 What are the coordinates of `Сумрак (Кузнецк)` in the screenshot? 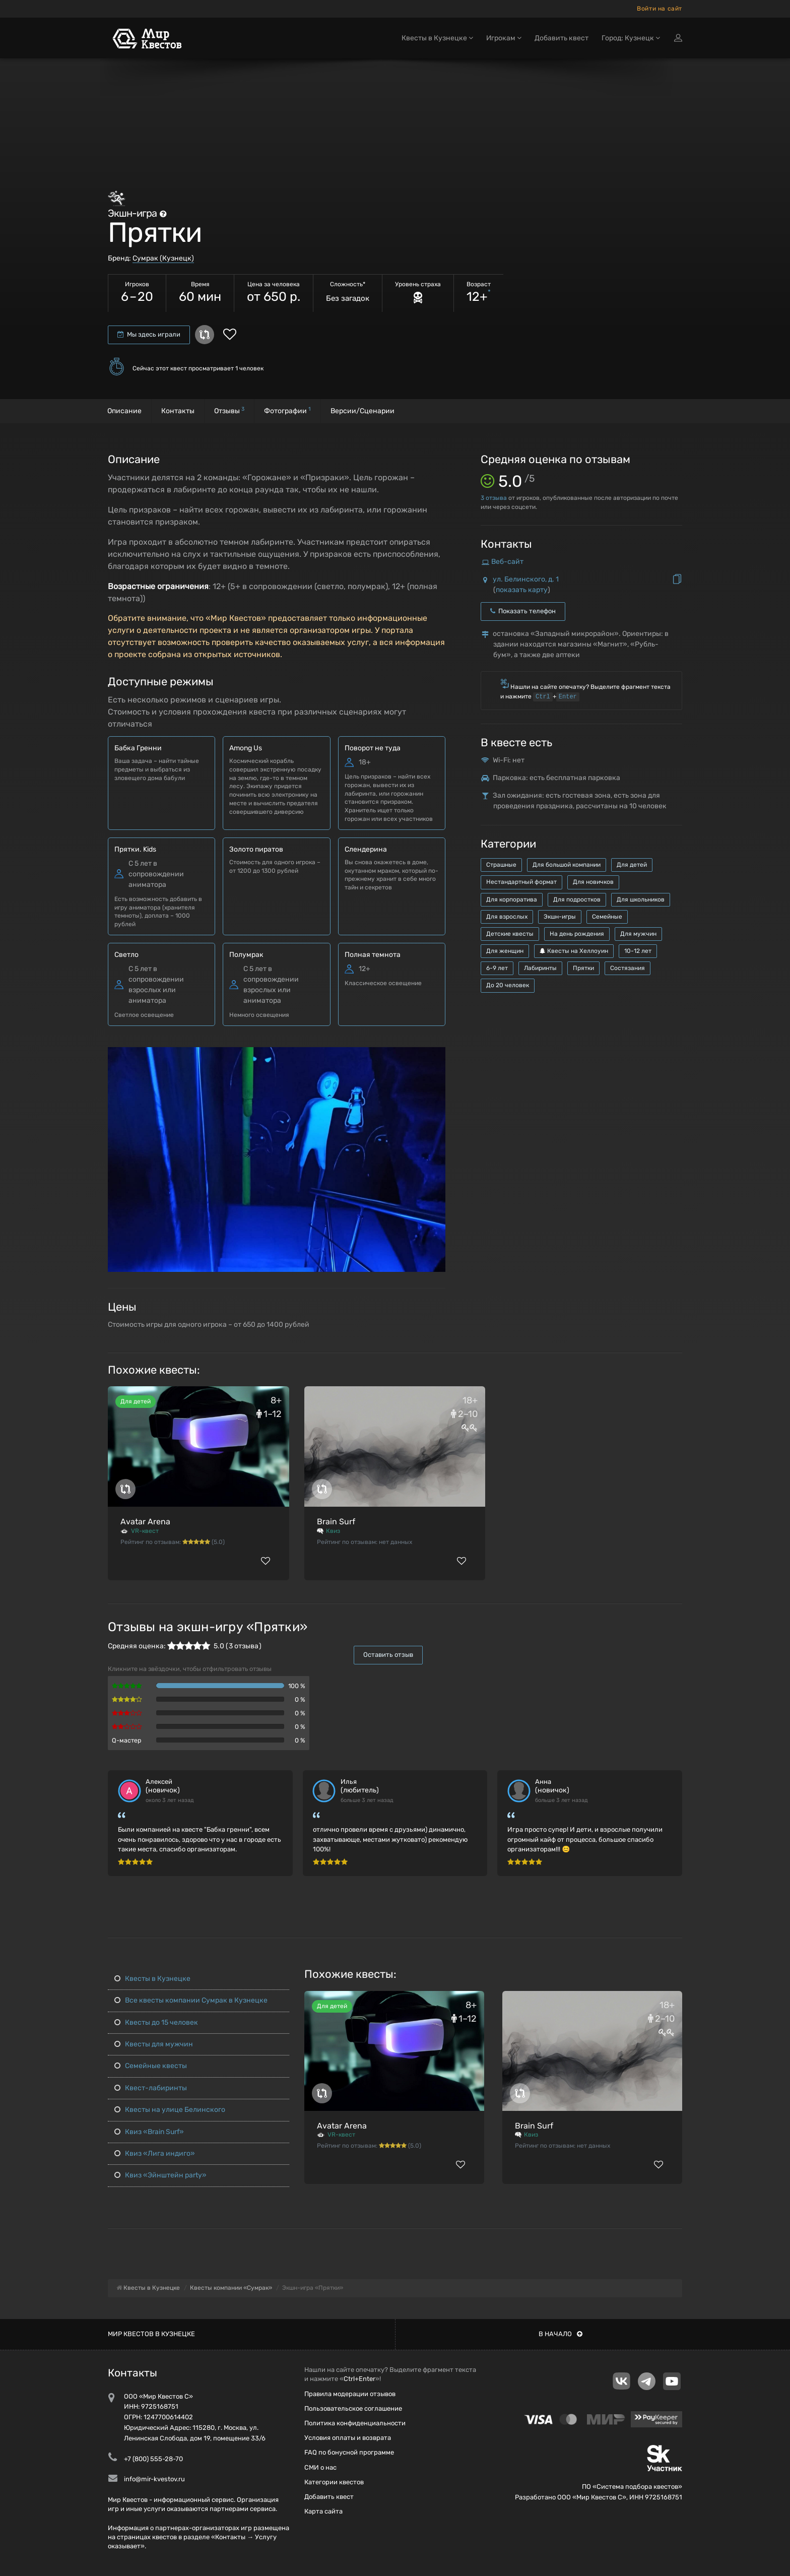 It's located at (163, 258).